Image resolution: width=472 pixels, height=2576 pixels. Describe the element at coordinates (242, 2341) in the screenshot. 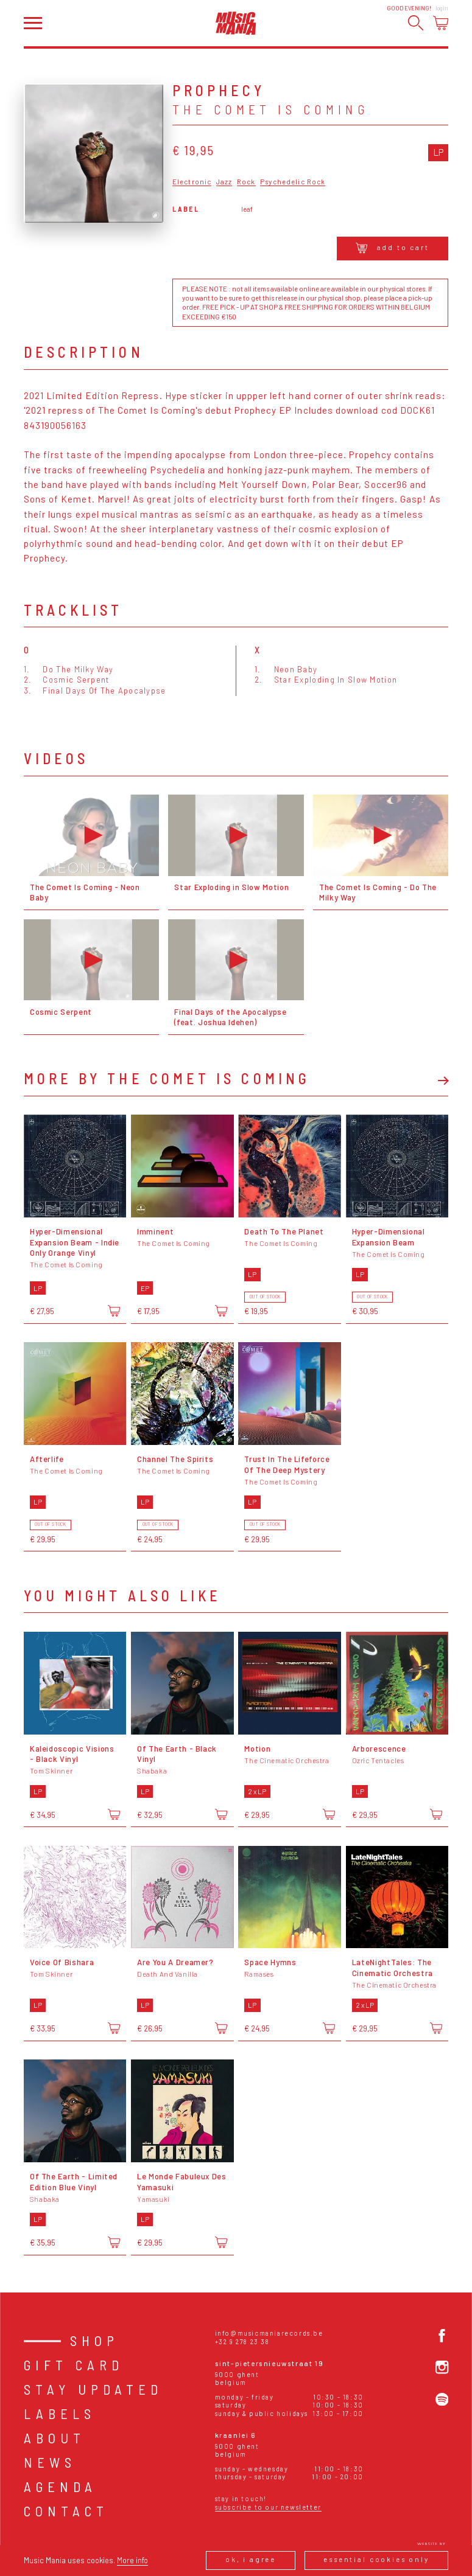

I see `+32 9 278 23 38` at that location.